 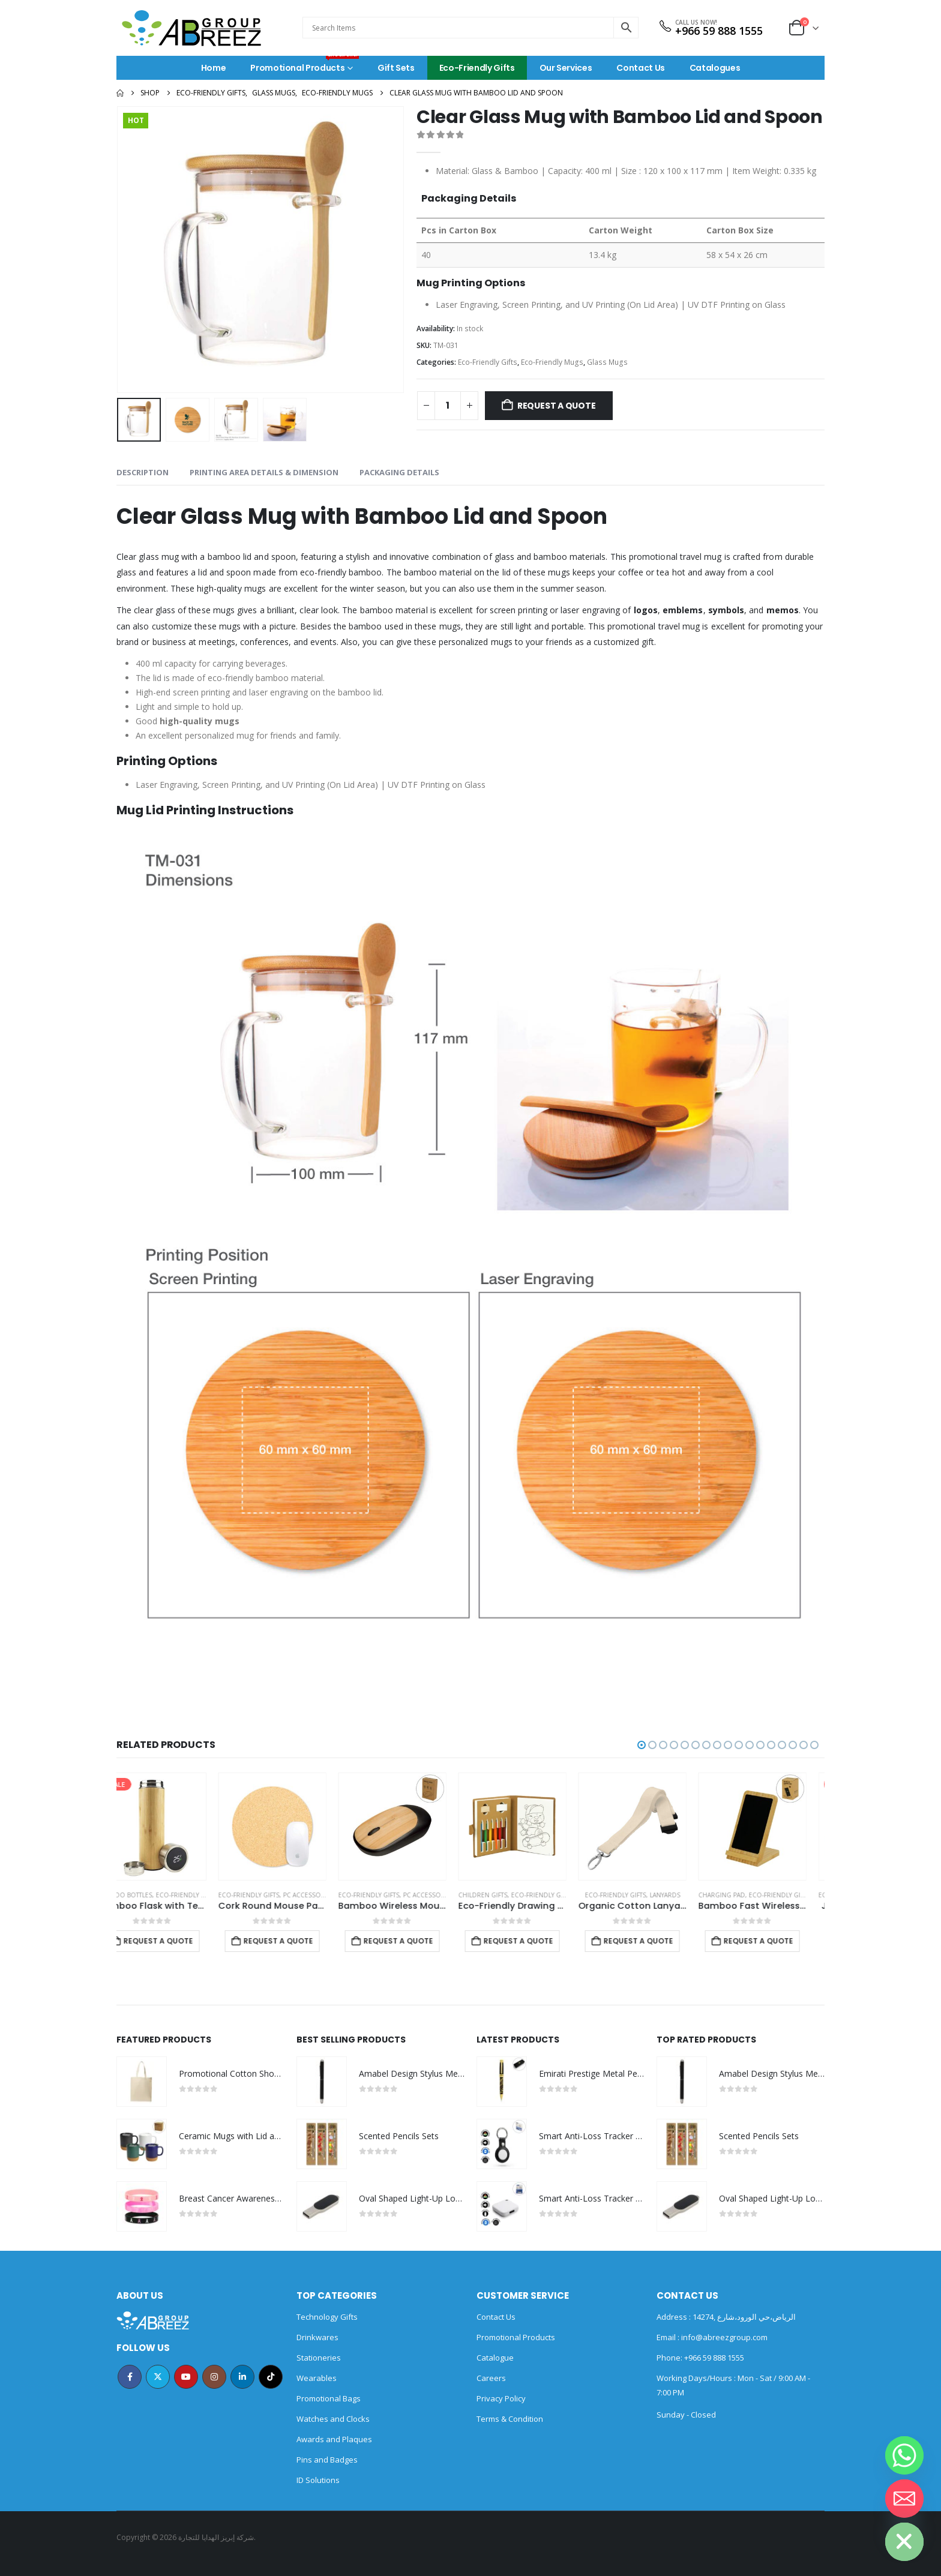 What do you see at coordinates (130, 2377) in the screenshot?
I see `Facebook` at bounding box center [130, 2377].